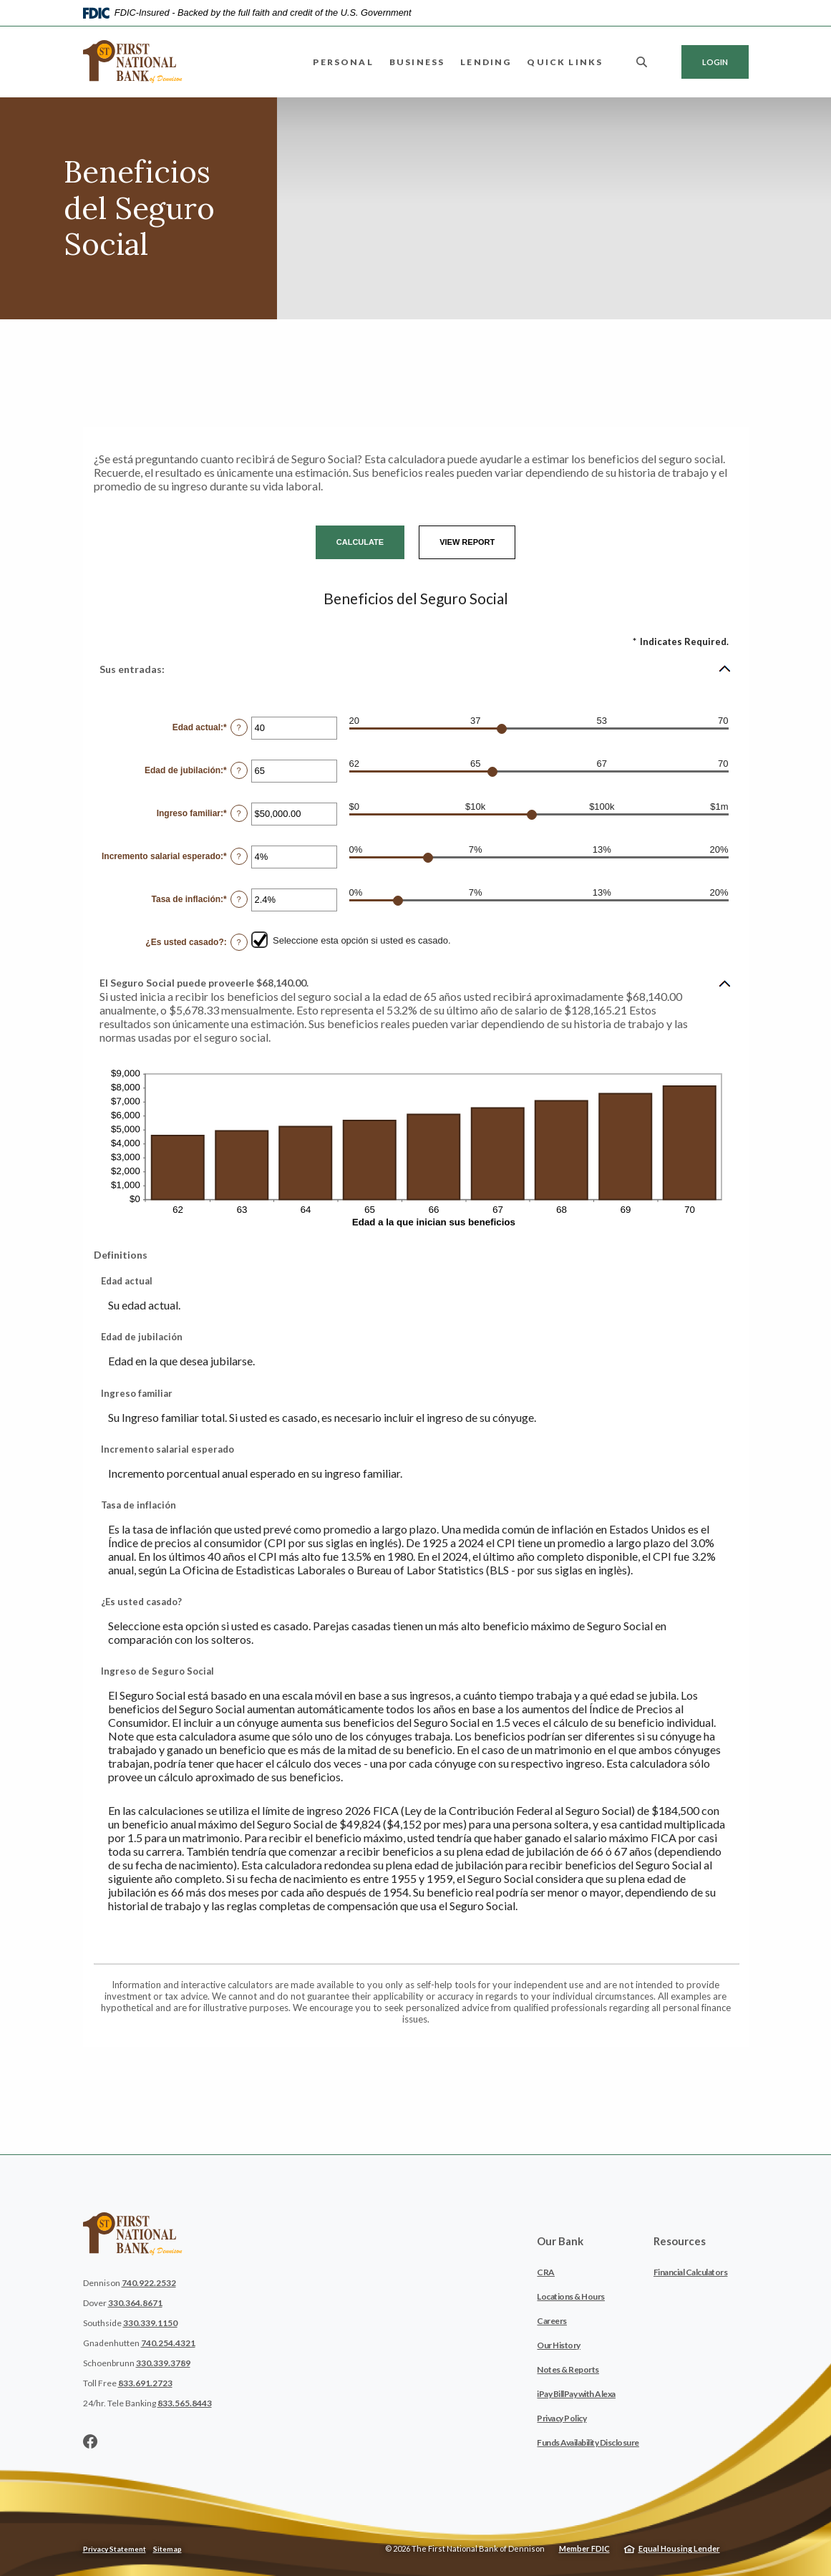 The height and width of the screenshot is (2576, 831). Describe the element at coordinates (642, 62) in the screenshot. I see `[SearchClose]` at that location.